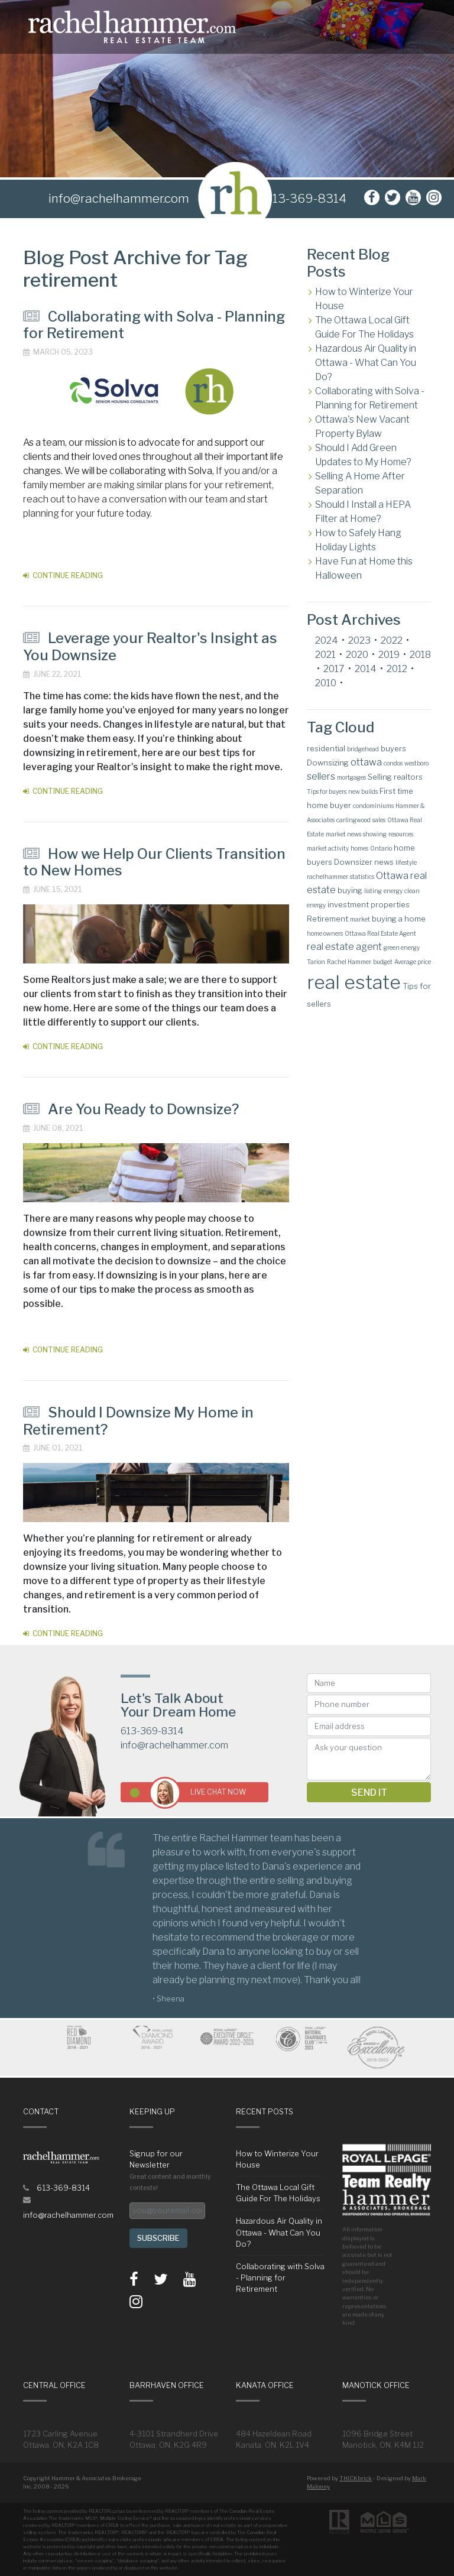 The height and width of the screenshot is (2576, 454). Describe the element at coordinates (359, 640) in the screenshot. I see `2023` at that location.